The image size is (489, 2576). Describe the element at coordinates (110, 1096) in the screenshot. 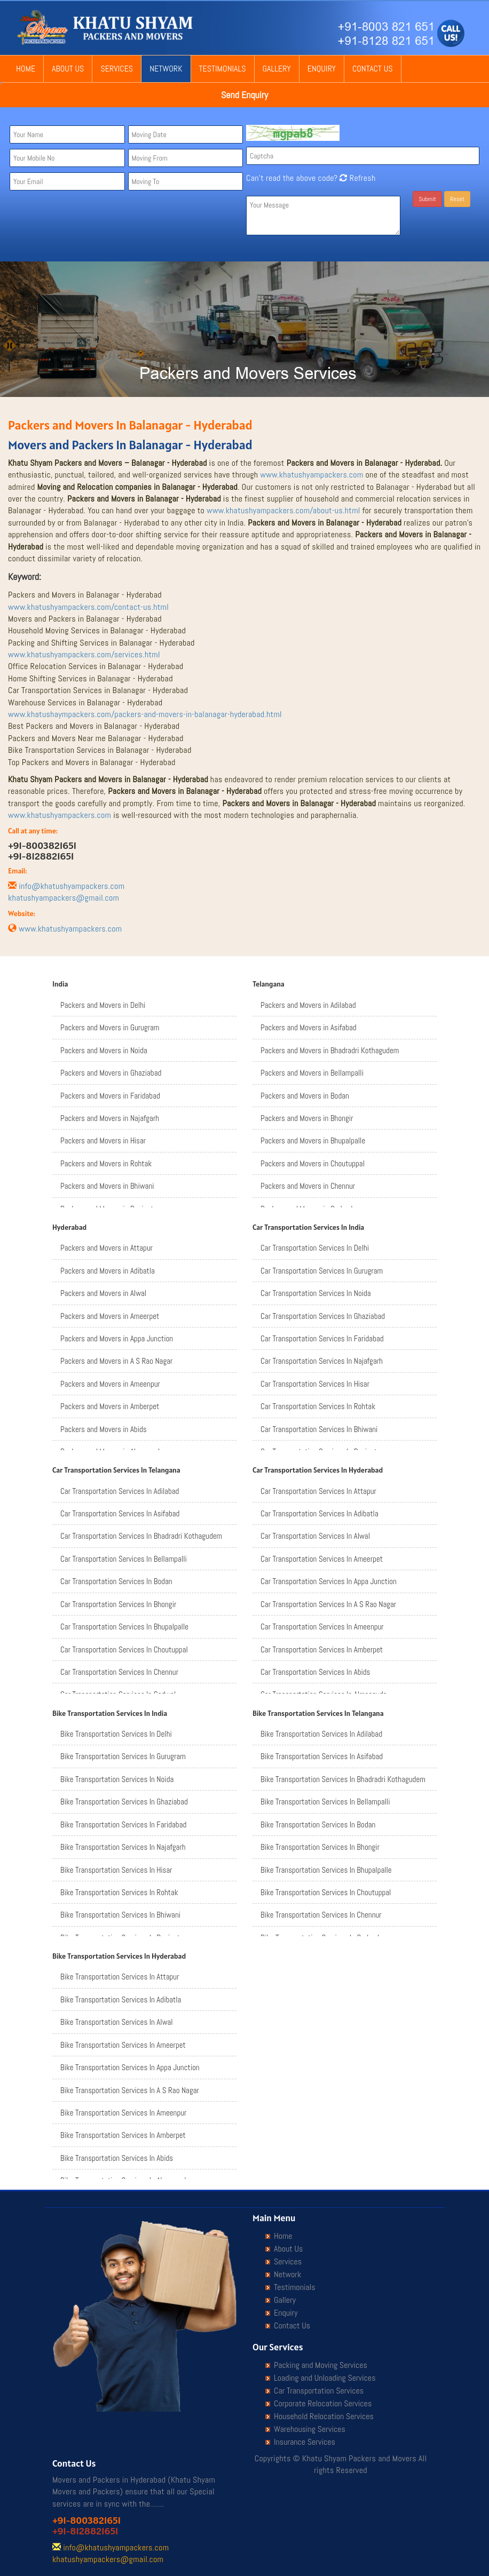

I see `Packers and Movers in Faridabad` at that location.